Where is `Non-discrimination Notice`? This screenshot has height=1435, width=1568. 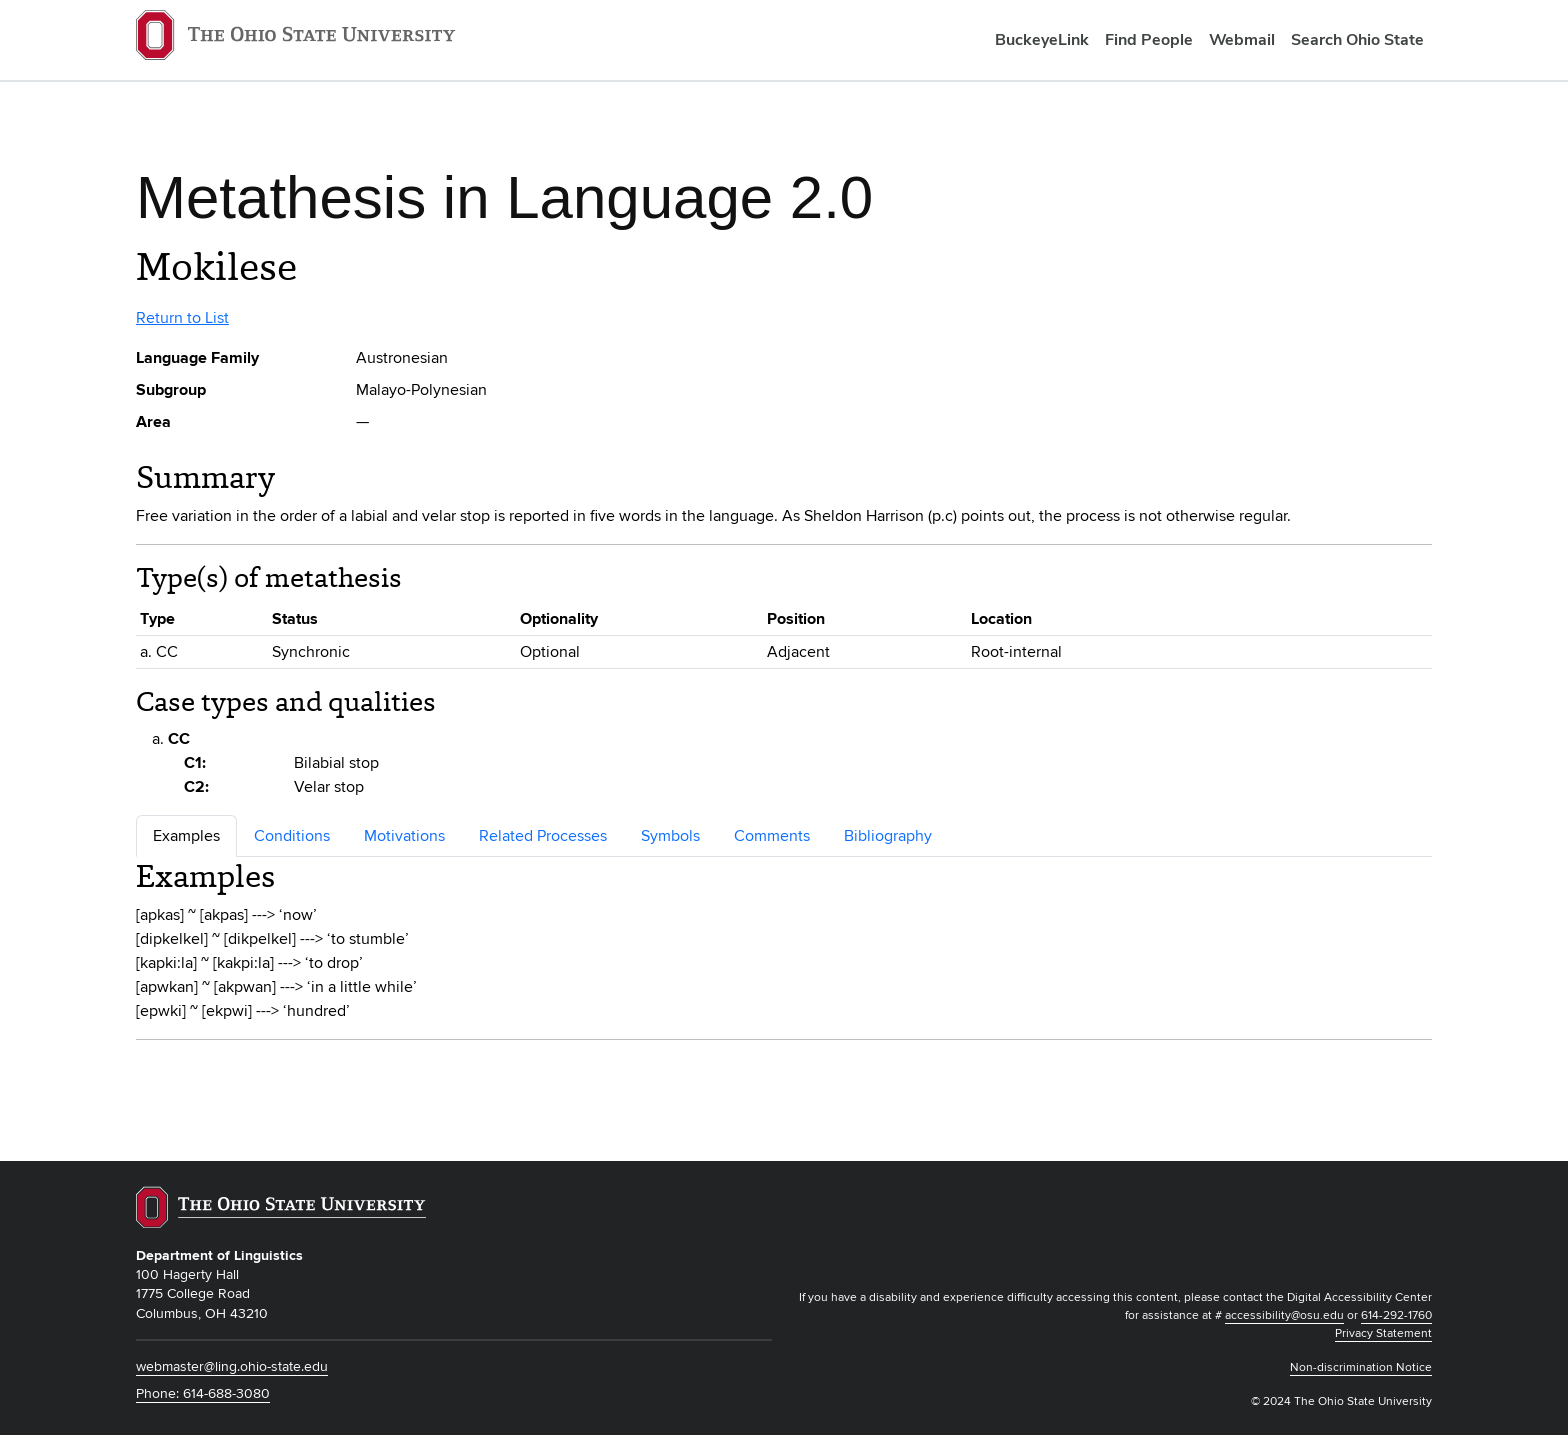
Non-discrimination Notice is located at coordinates (1361, 1367).